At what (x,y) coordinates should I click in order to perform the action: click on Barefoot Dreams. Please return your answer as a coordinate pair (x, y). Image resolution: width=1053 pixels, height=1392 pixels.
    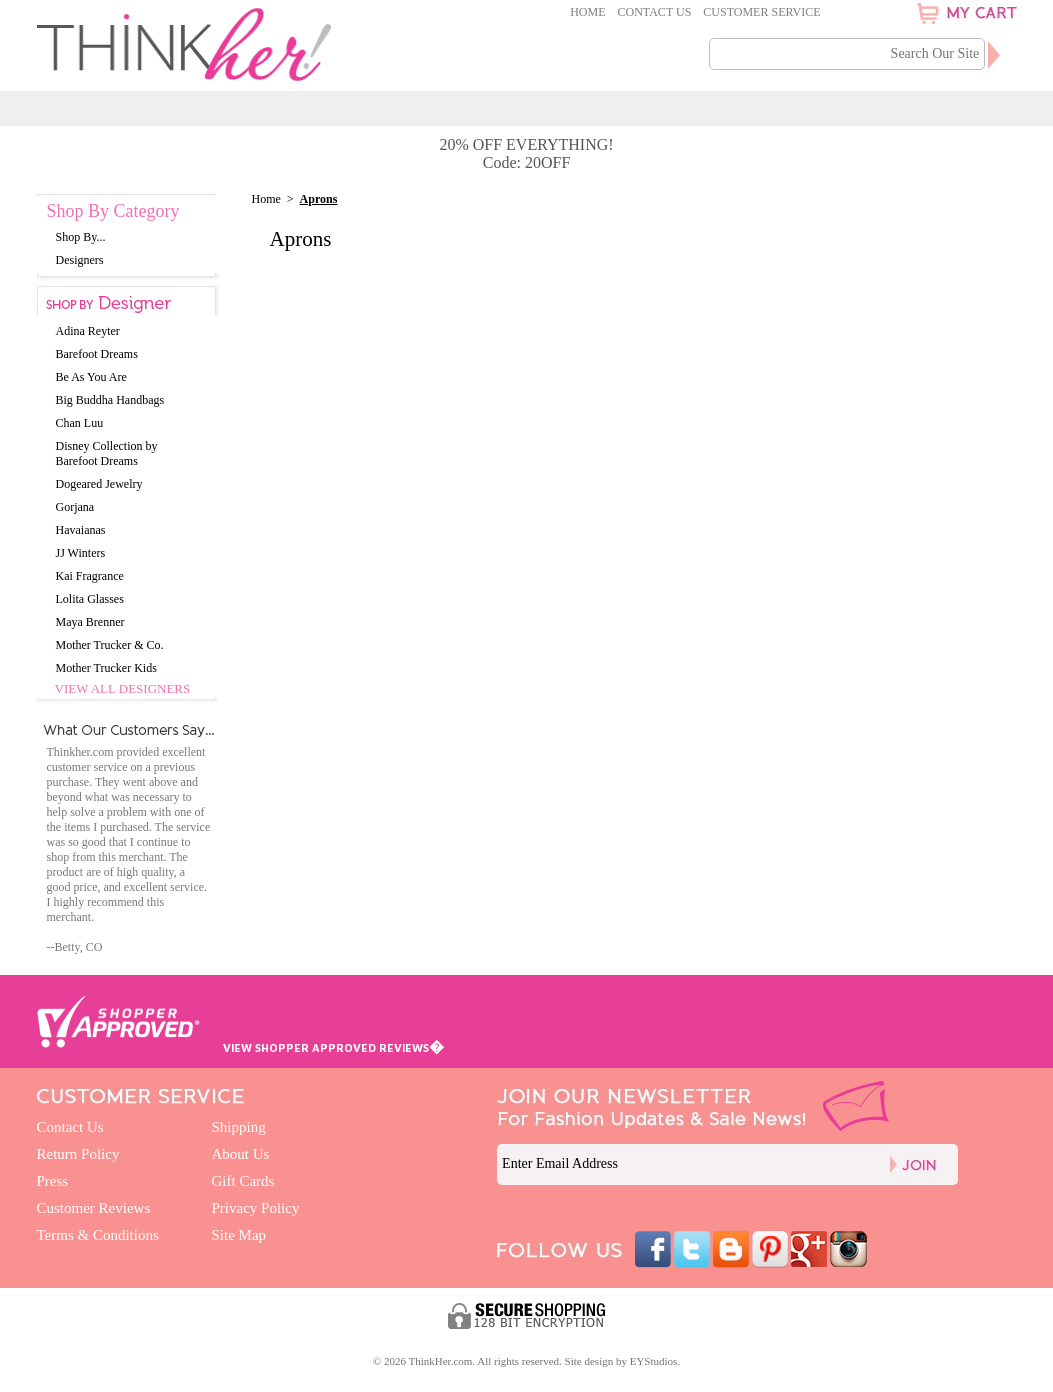
    Looking at the image, I should click on (97, 354).